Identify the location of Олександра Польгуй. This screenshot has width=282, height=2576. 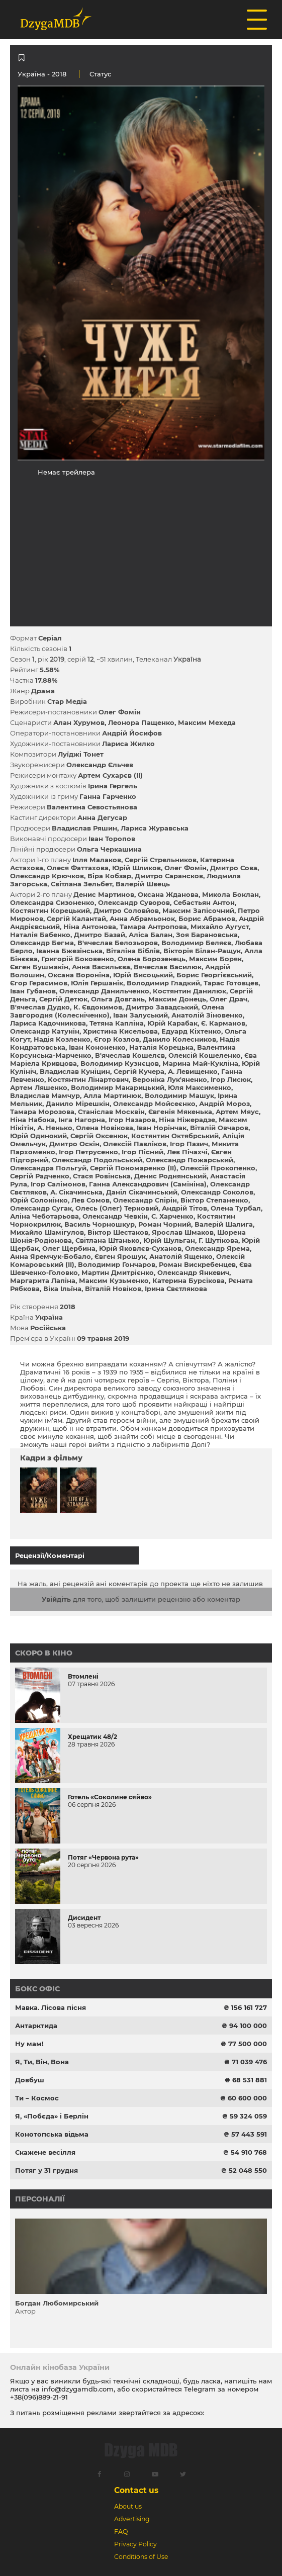
(48, 1168).